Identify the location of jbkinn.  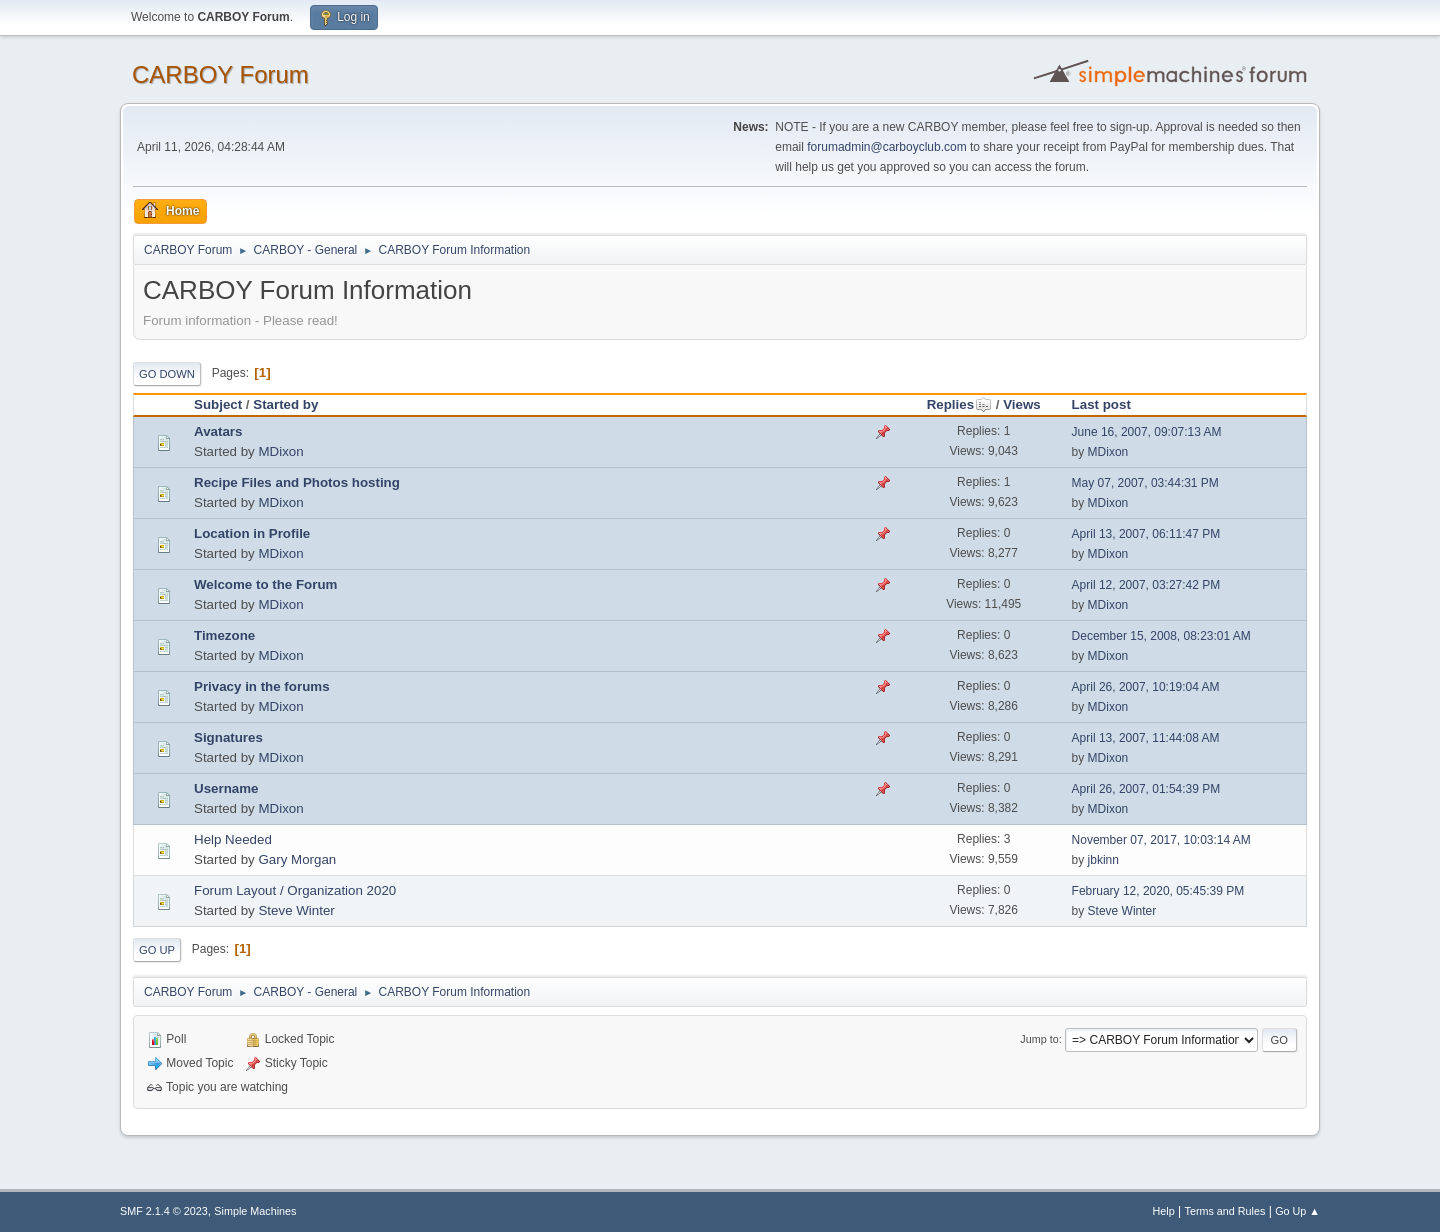
(1103, 860).